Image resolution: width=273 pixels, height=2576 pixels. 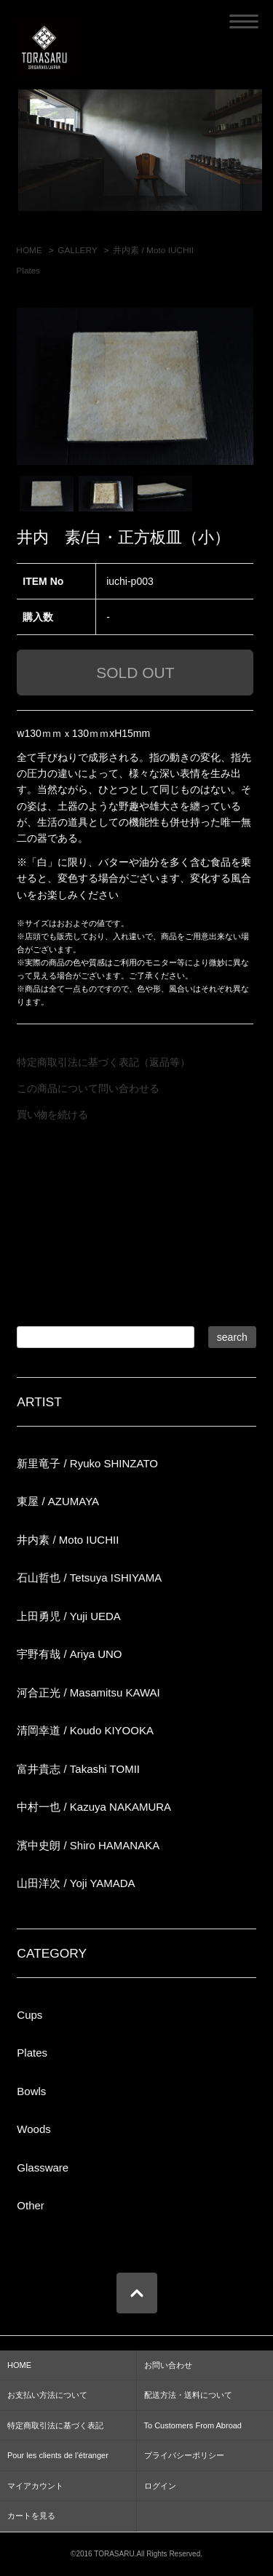 What do you see at coordinates (188, 2394) in the screenshot?
I see `配送方法・送料について` at bounding box center [188, 2394].